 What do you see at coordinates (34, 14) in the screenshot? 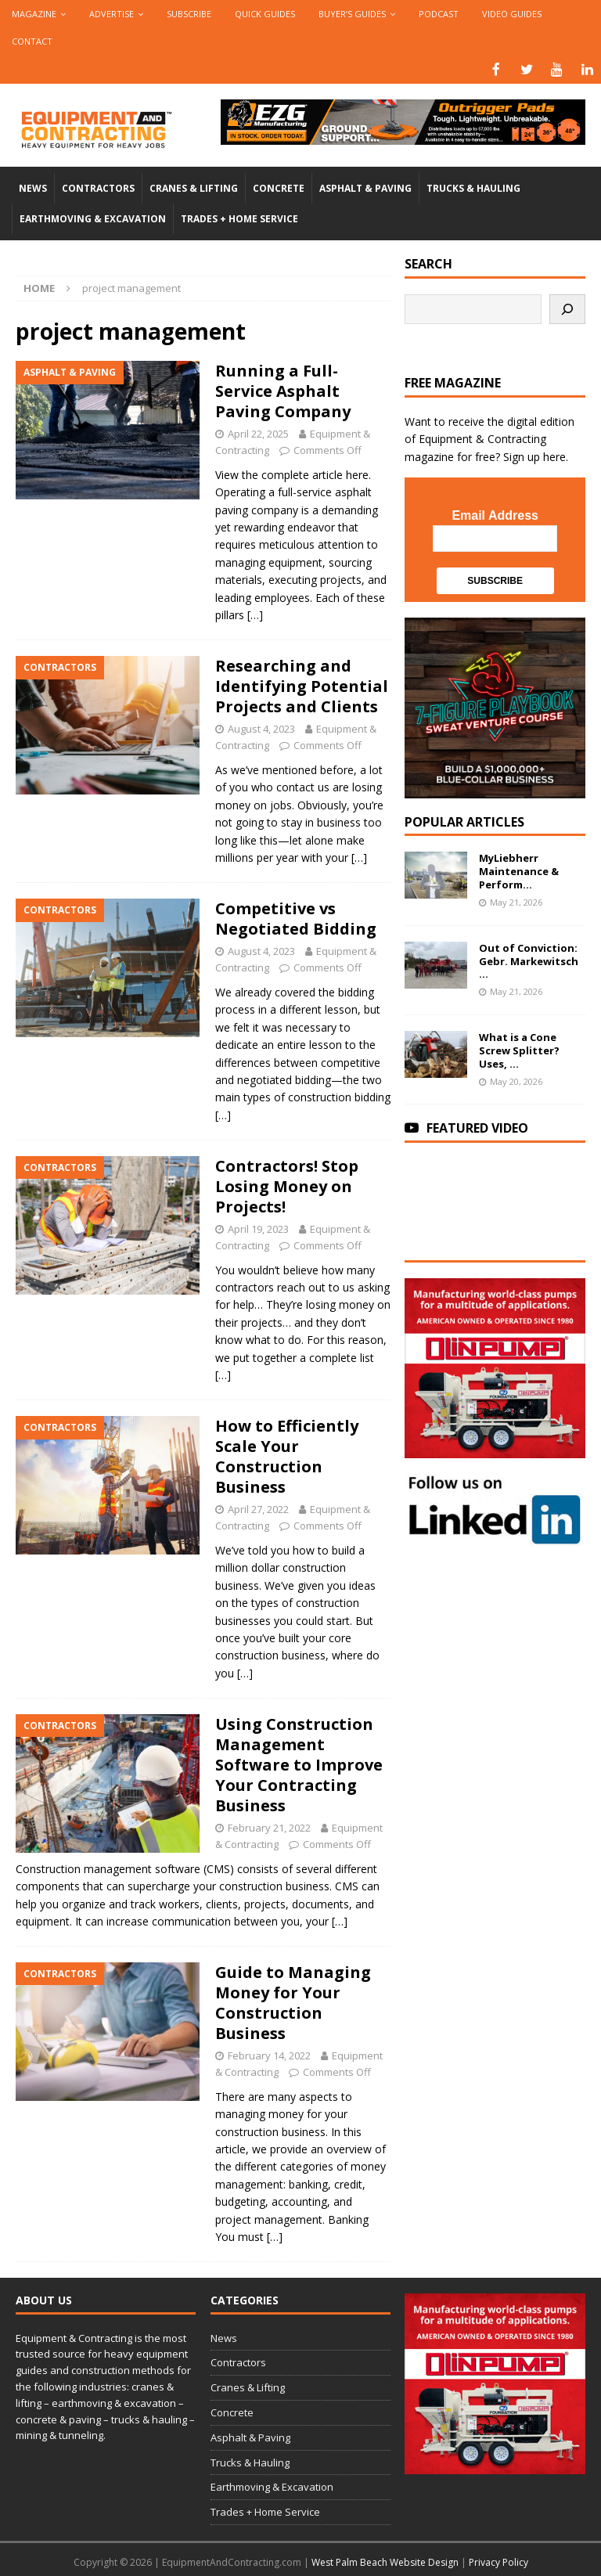
I see `Magazine` at bounding box center [34, 14].